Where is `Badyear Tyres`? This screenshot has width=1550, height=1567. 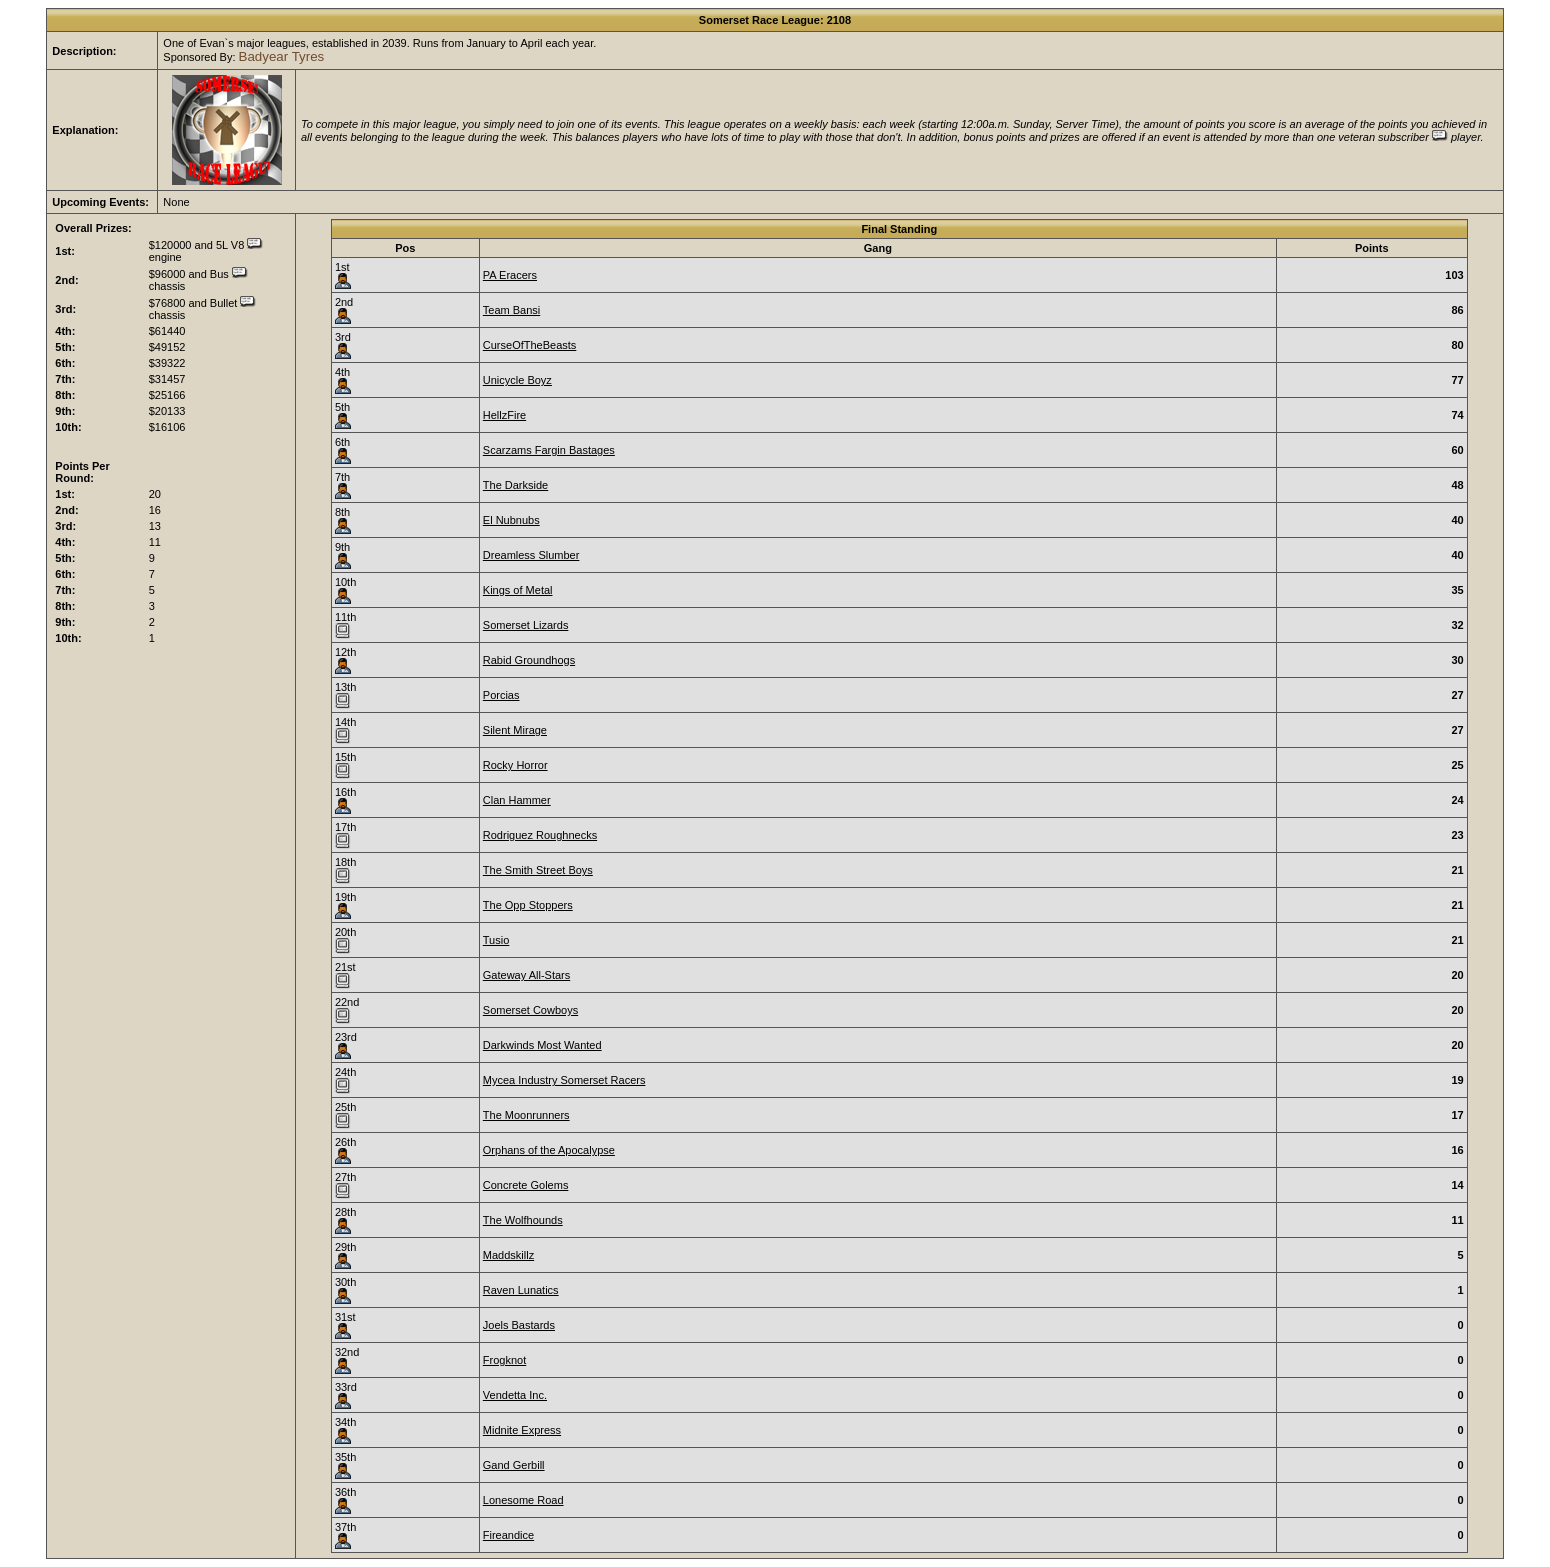
Badyear Tyres is located at coordinates (282, 56).